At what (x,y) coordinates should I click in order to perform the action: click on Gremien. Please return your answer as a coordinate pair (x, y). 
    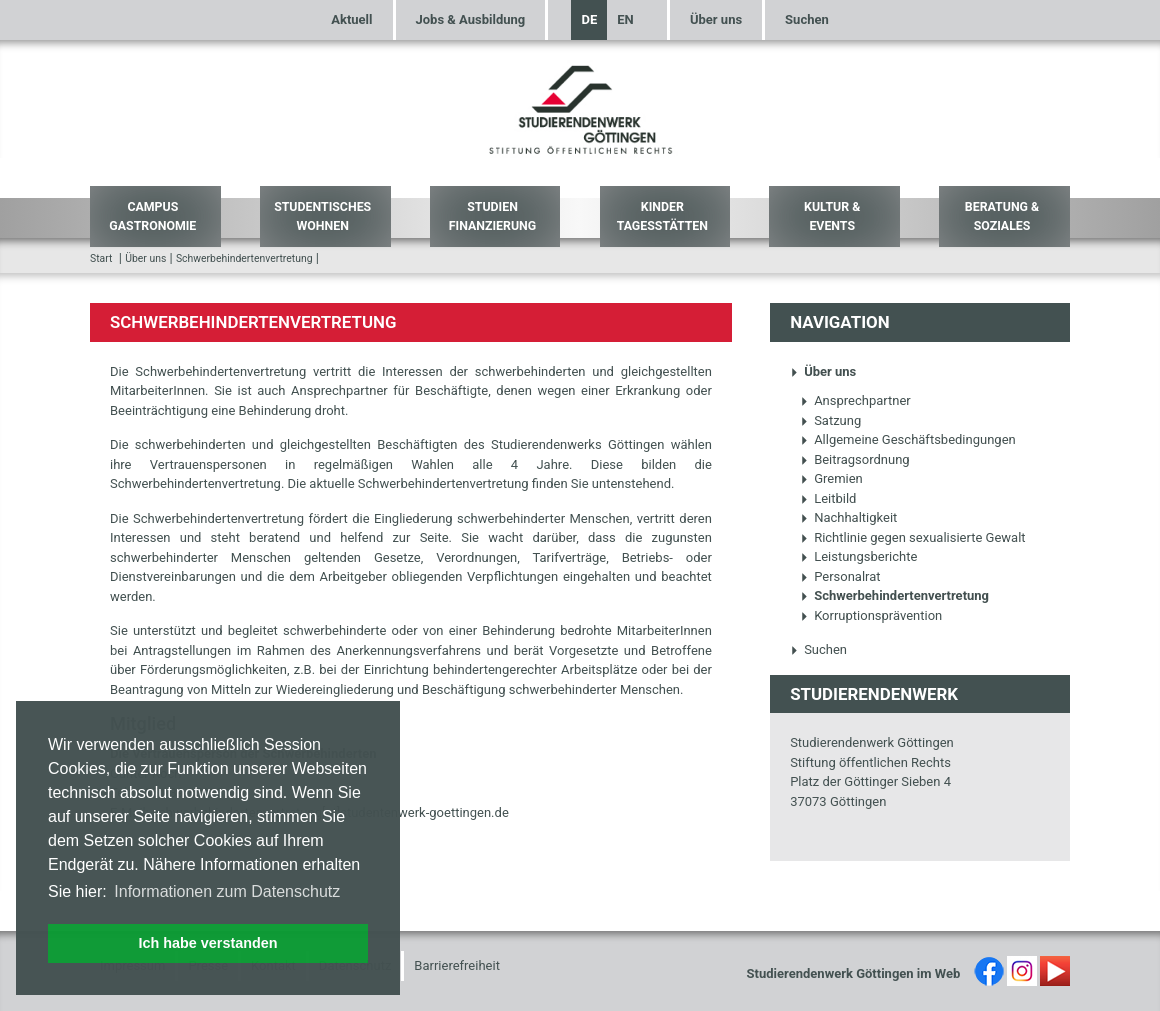
    Looking at the image, I should click on (831, 478).